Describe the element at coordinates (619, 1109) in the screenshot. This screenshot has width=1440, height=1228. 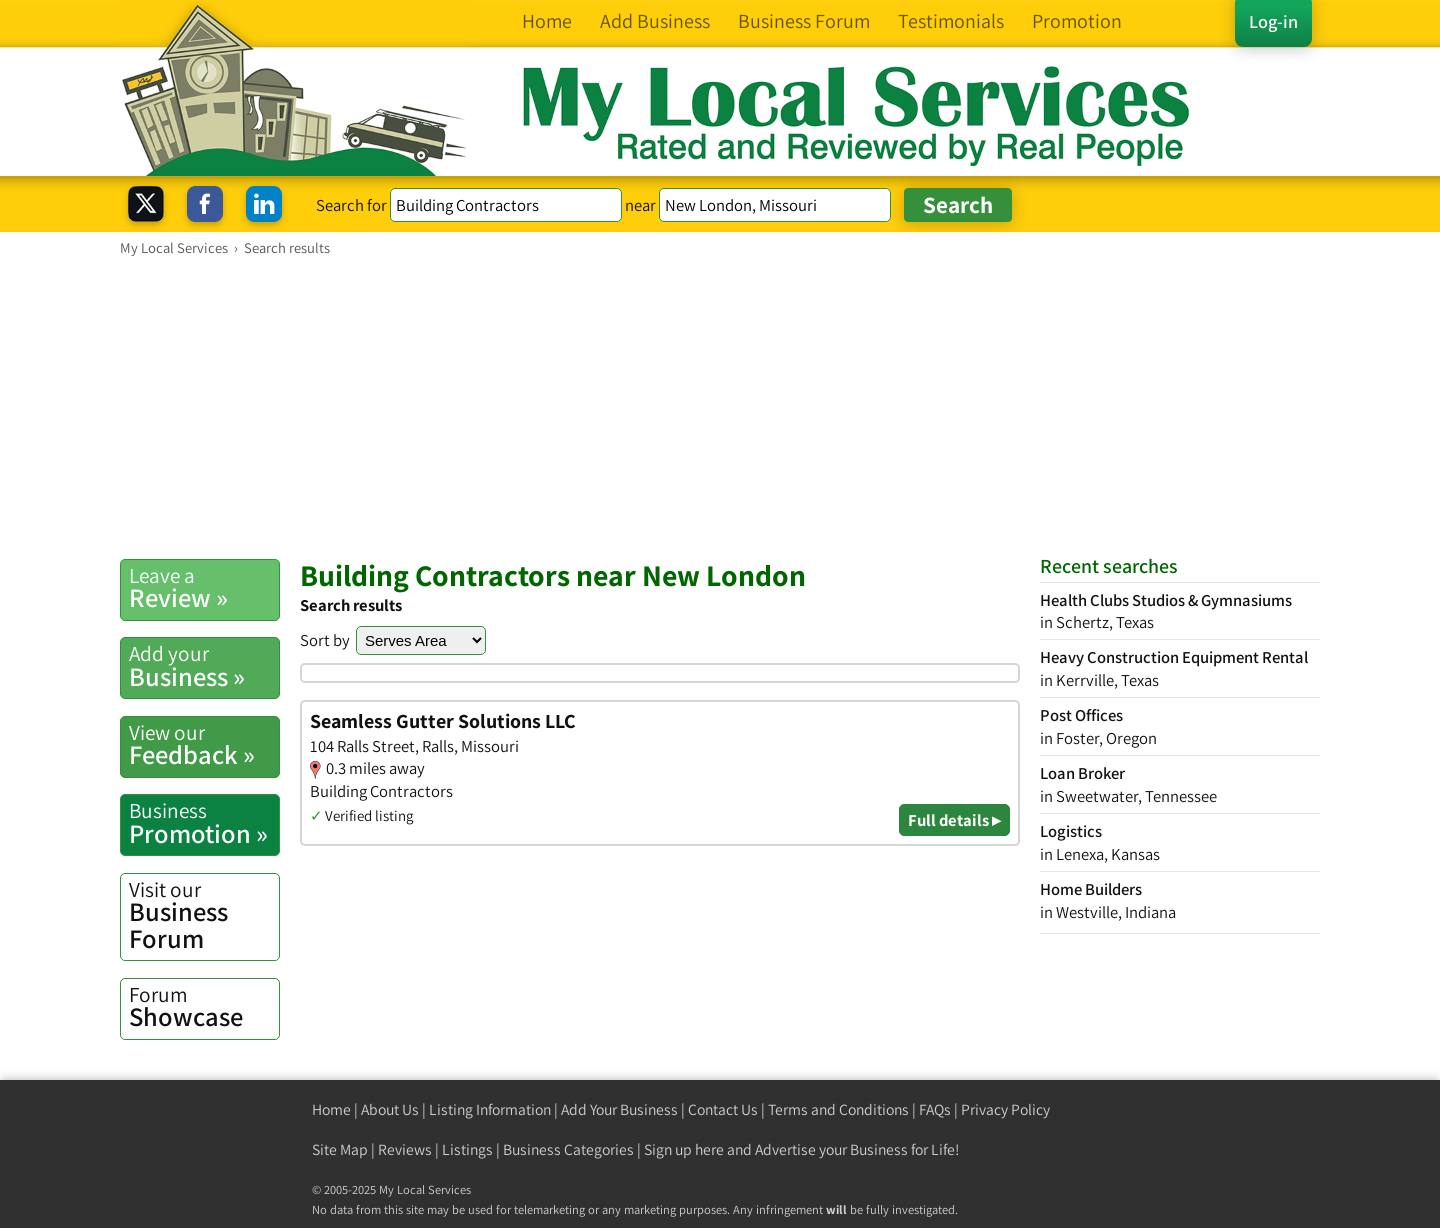
I see `Add Your Business` at that location.